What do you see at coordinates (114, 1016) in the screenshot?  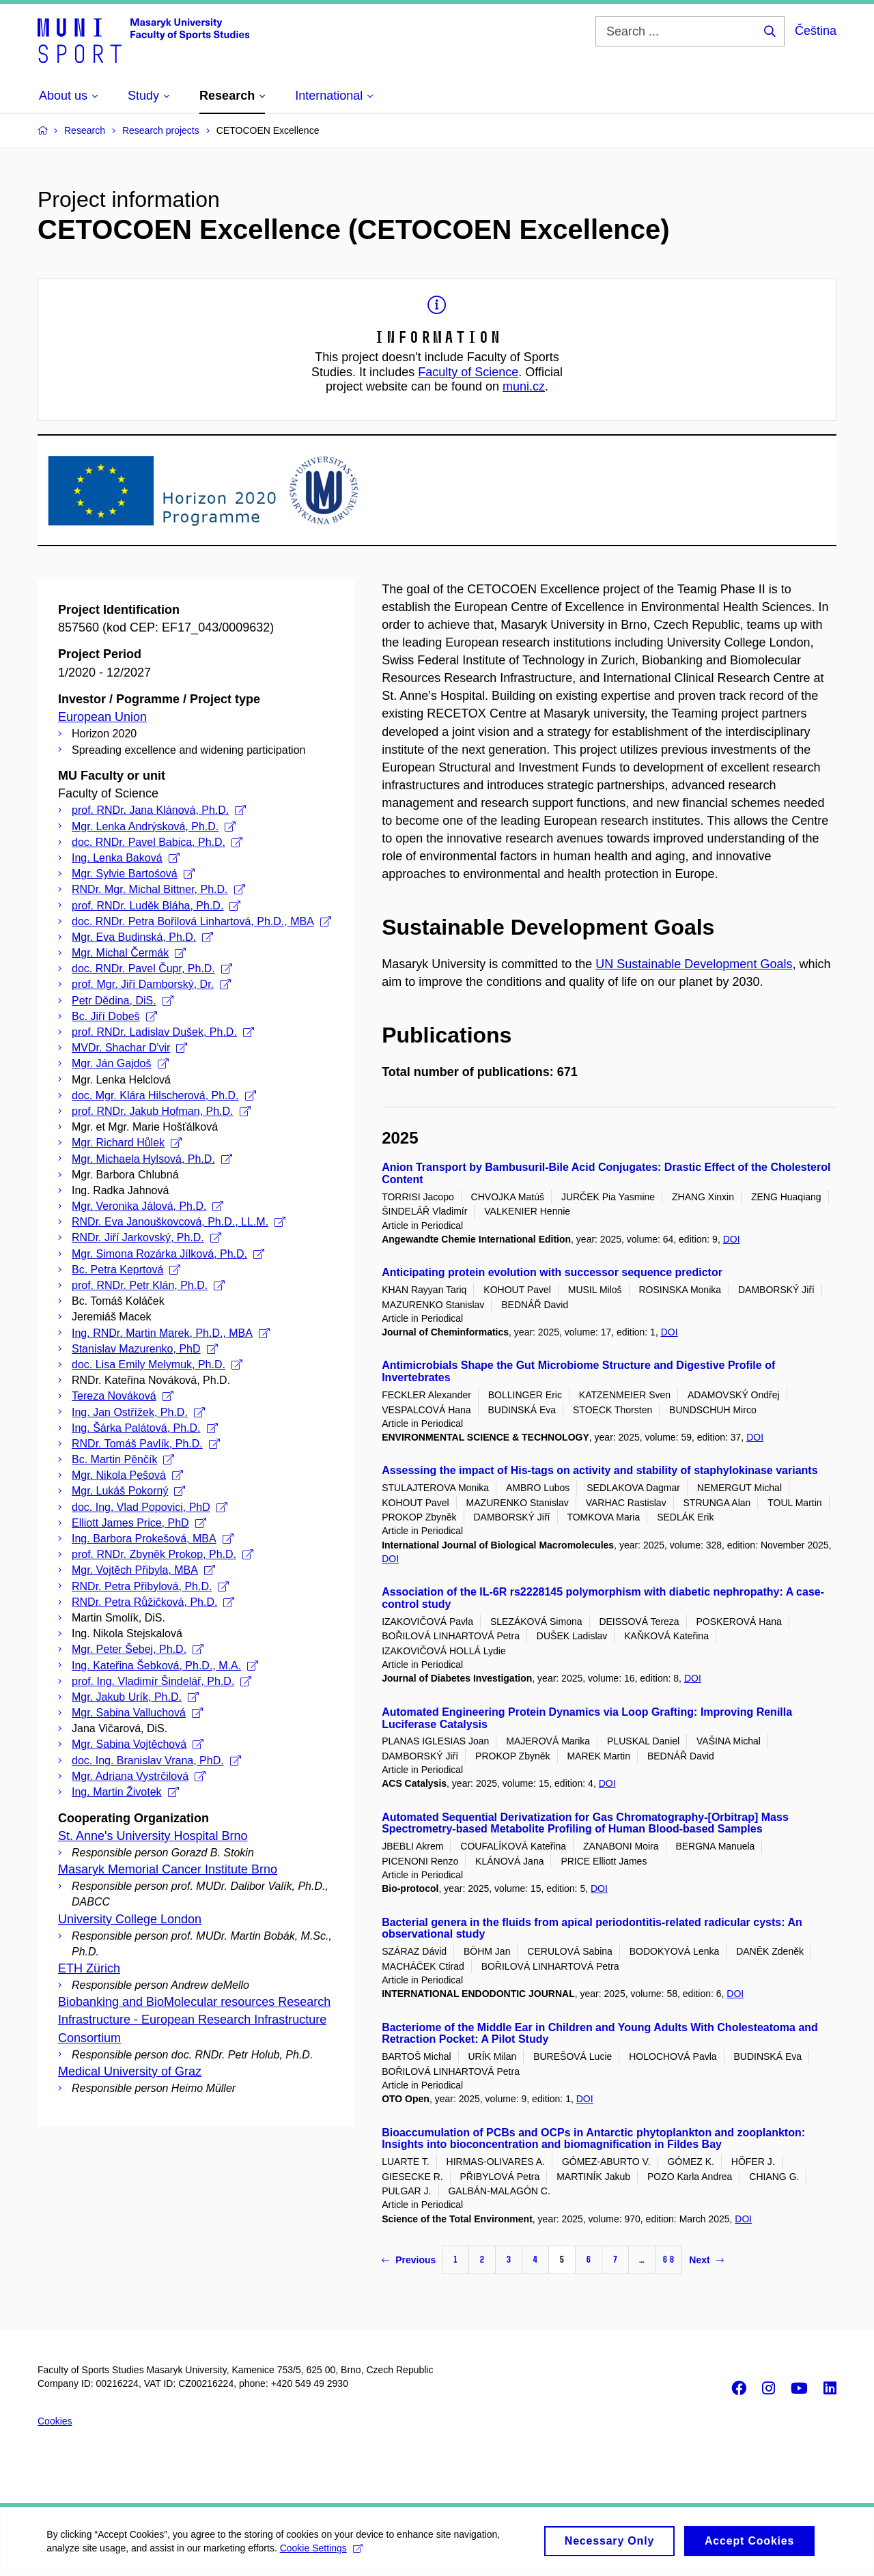 I see `Bc. Jiří Dobeš` at bounding box center [114, 1016].